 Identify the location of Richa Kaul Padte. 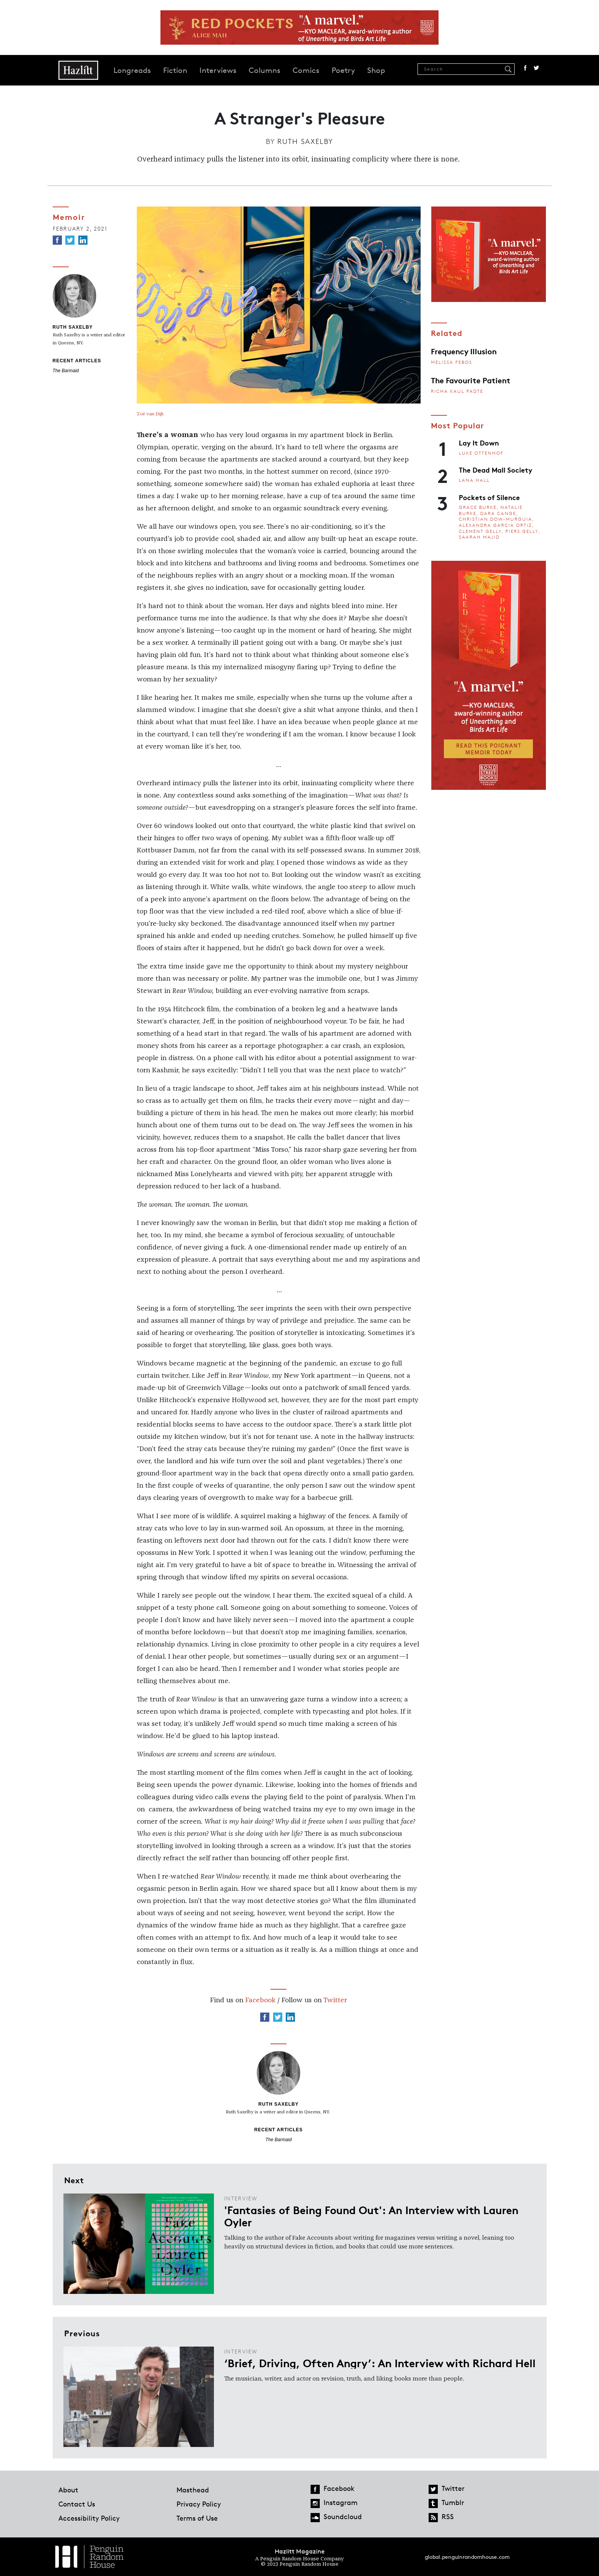
(457, 391).